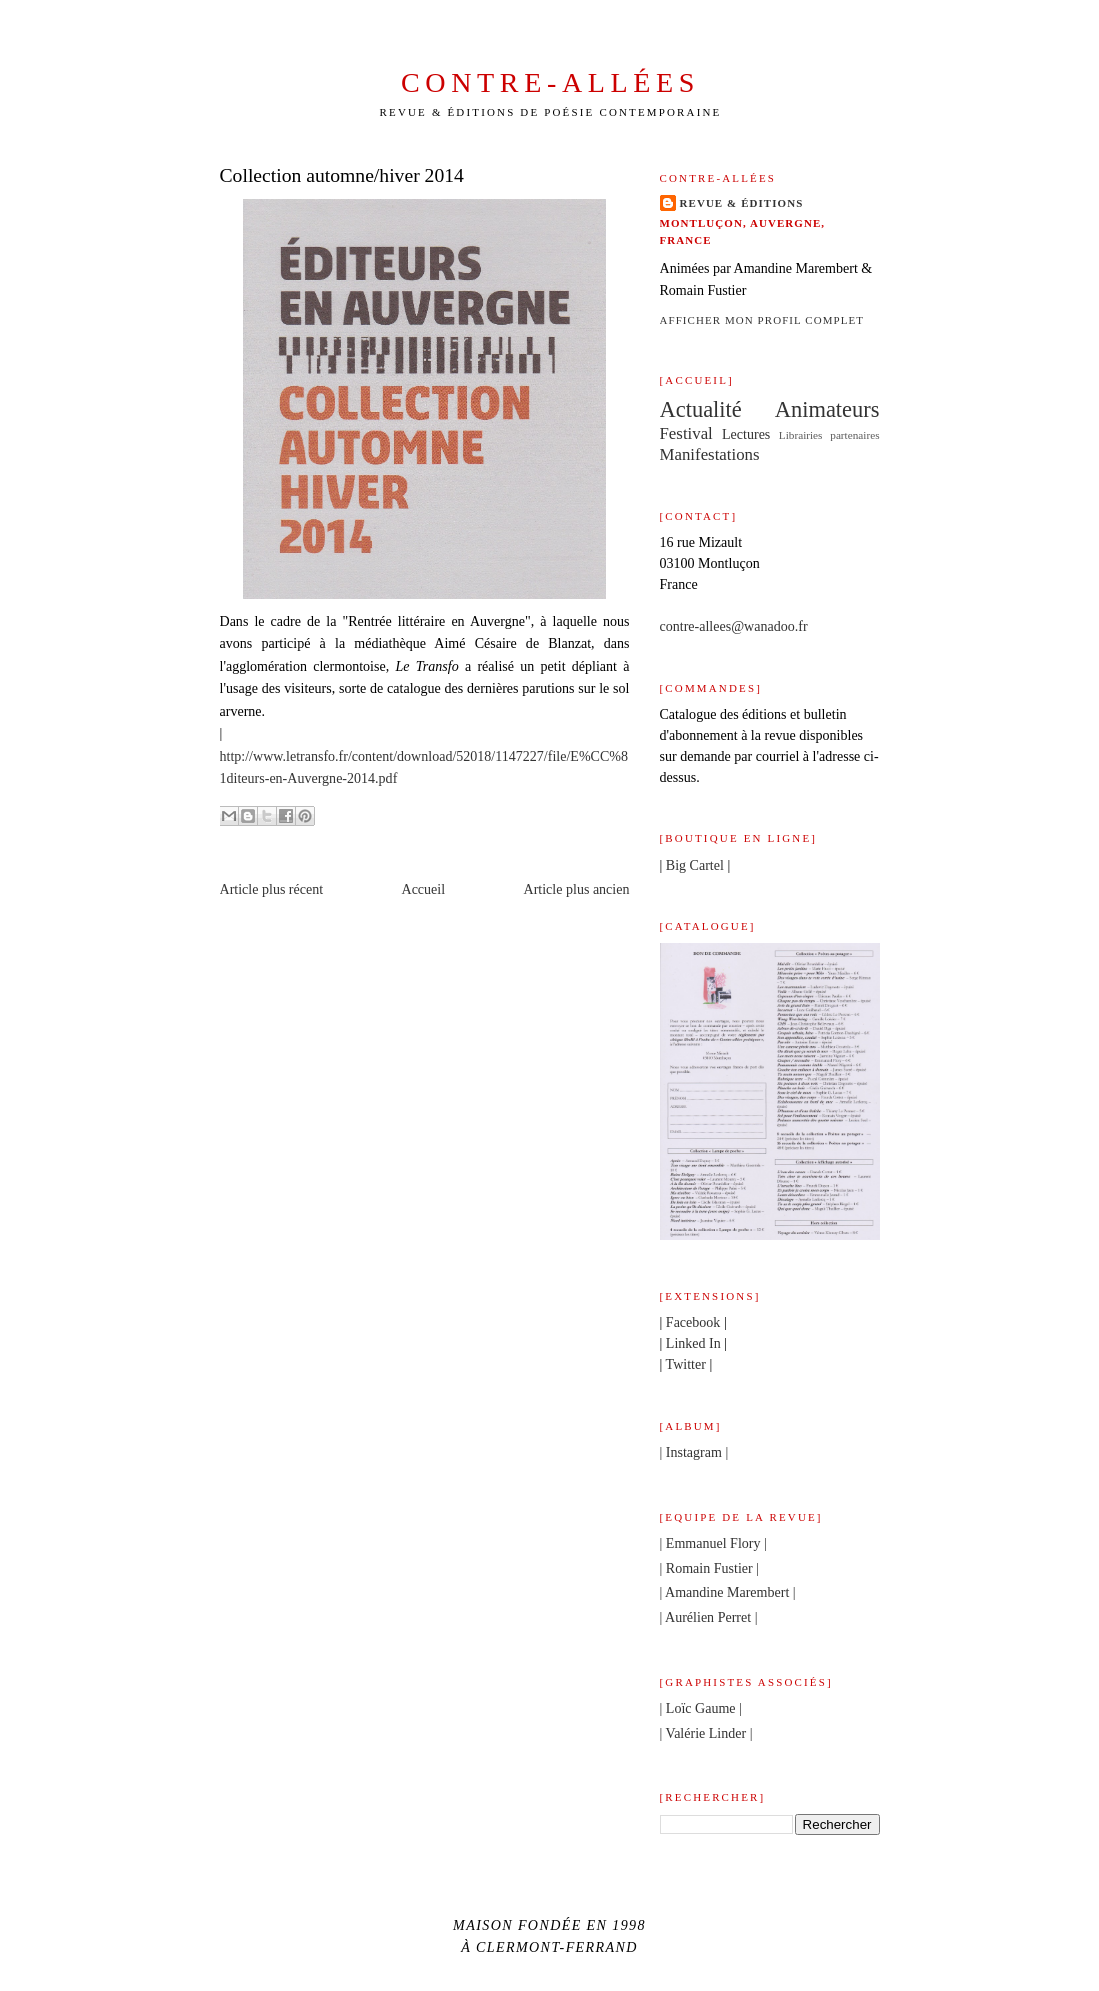  I want to click on | Instagram |, so click(694, 1452).